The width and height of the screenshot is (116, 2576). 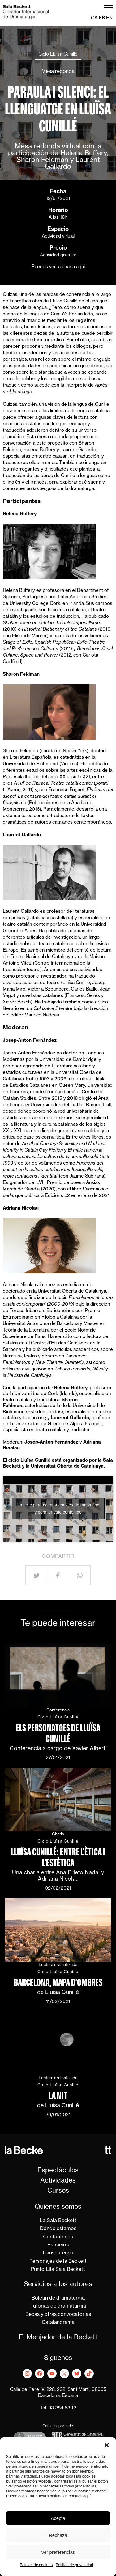 What do you see at coordinates (58, 2269) in the screenshot?
I see `Punto Lila Sala Beckett` at bounding box center [58, 2269].